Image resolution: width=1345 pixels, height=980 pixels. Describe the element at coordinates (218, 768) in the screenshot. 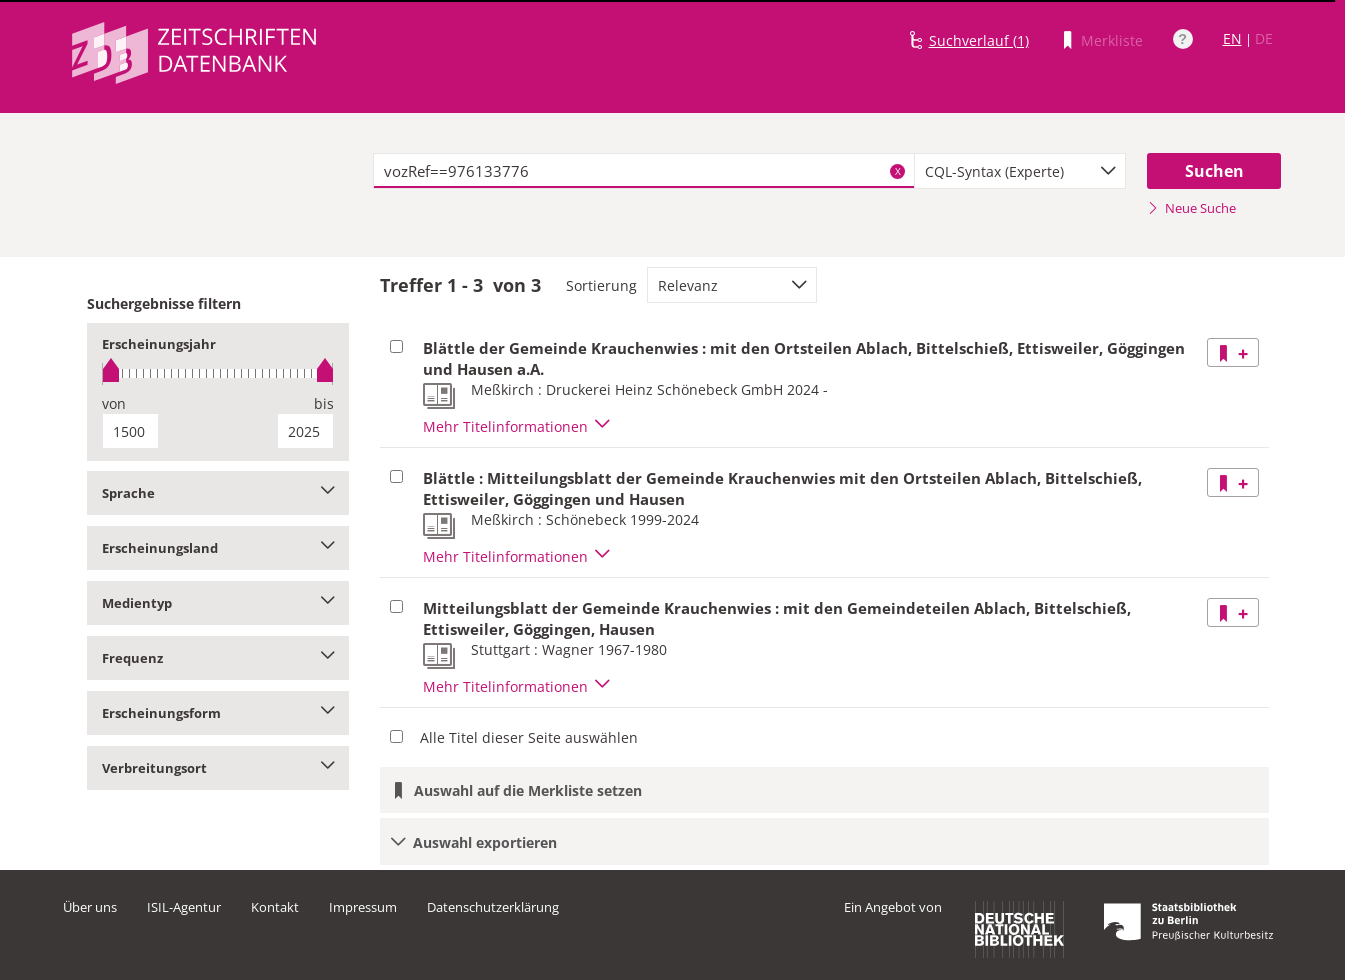

I see `Verbreitungsort` at that location.